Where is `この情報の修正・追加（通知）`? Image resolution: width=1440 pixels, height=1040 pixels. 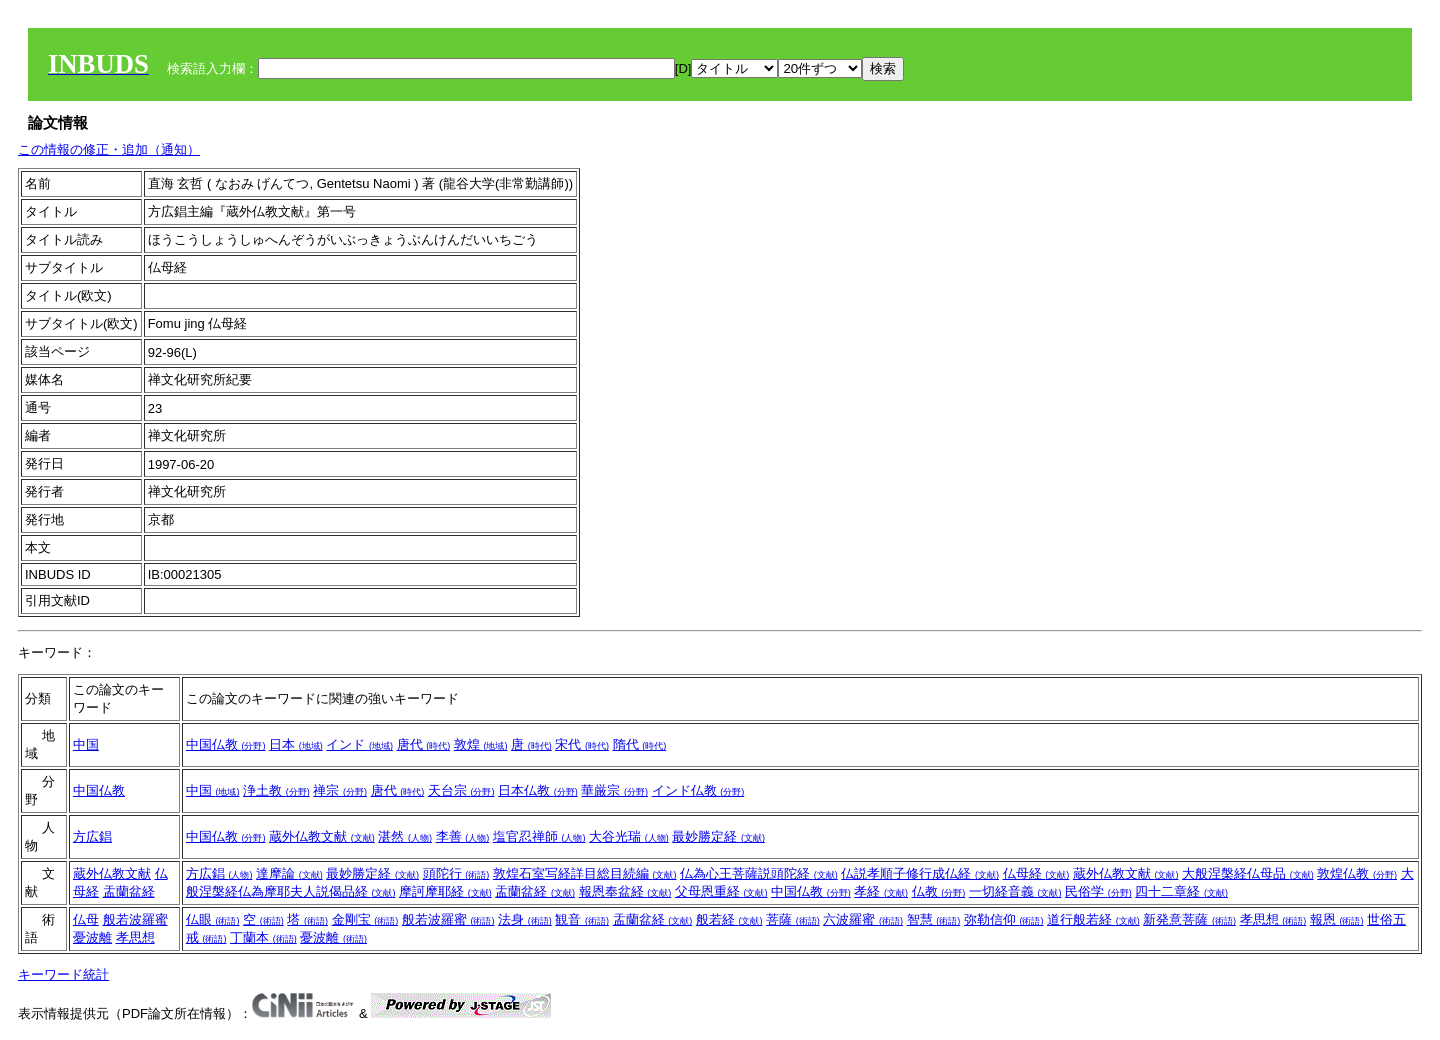 この情報の修正・追加（通知） is located at coordinates (109, 149).